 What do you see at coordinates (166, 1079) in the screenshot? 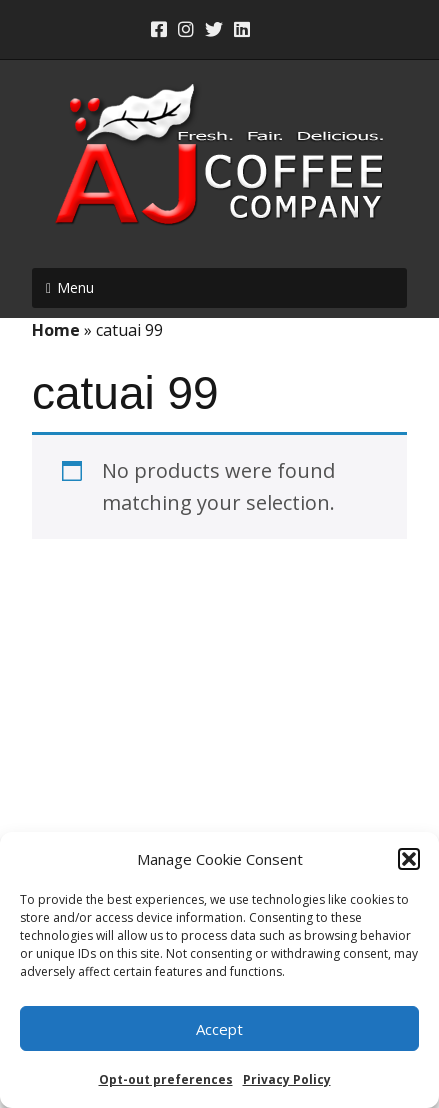
I see `Opt-out preferences` at bounding box center [166, 1079].